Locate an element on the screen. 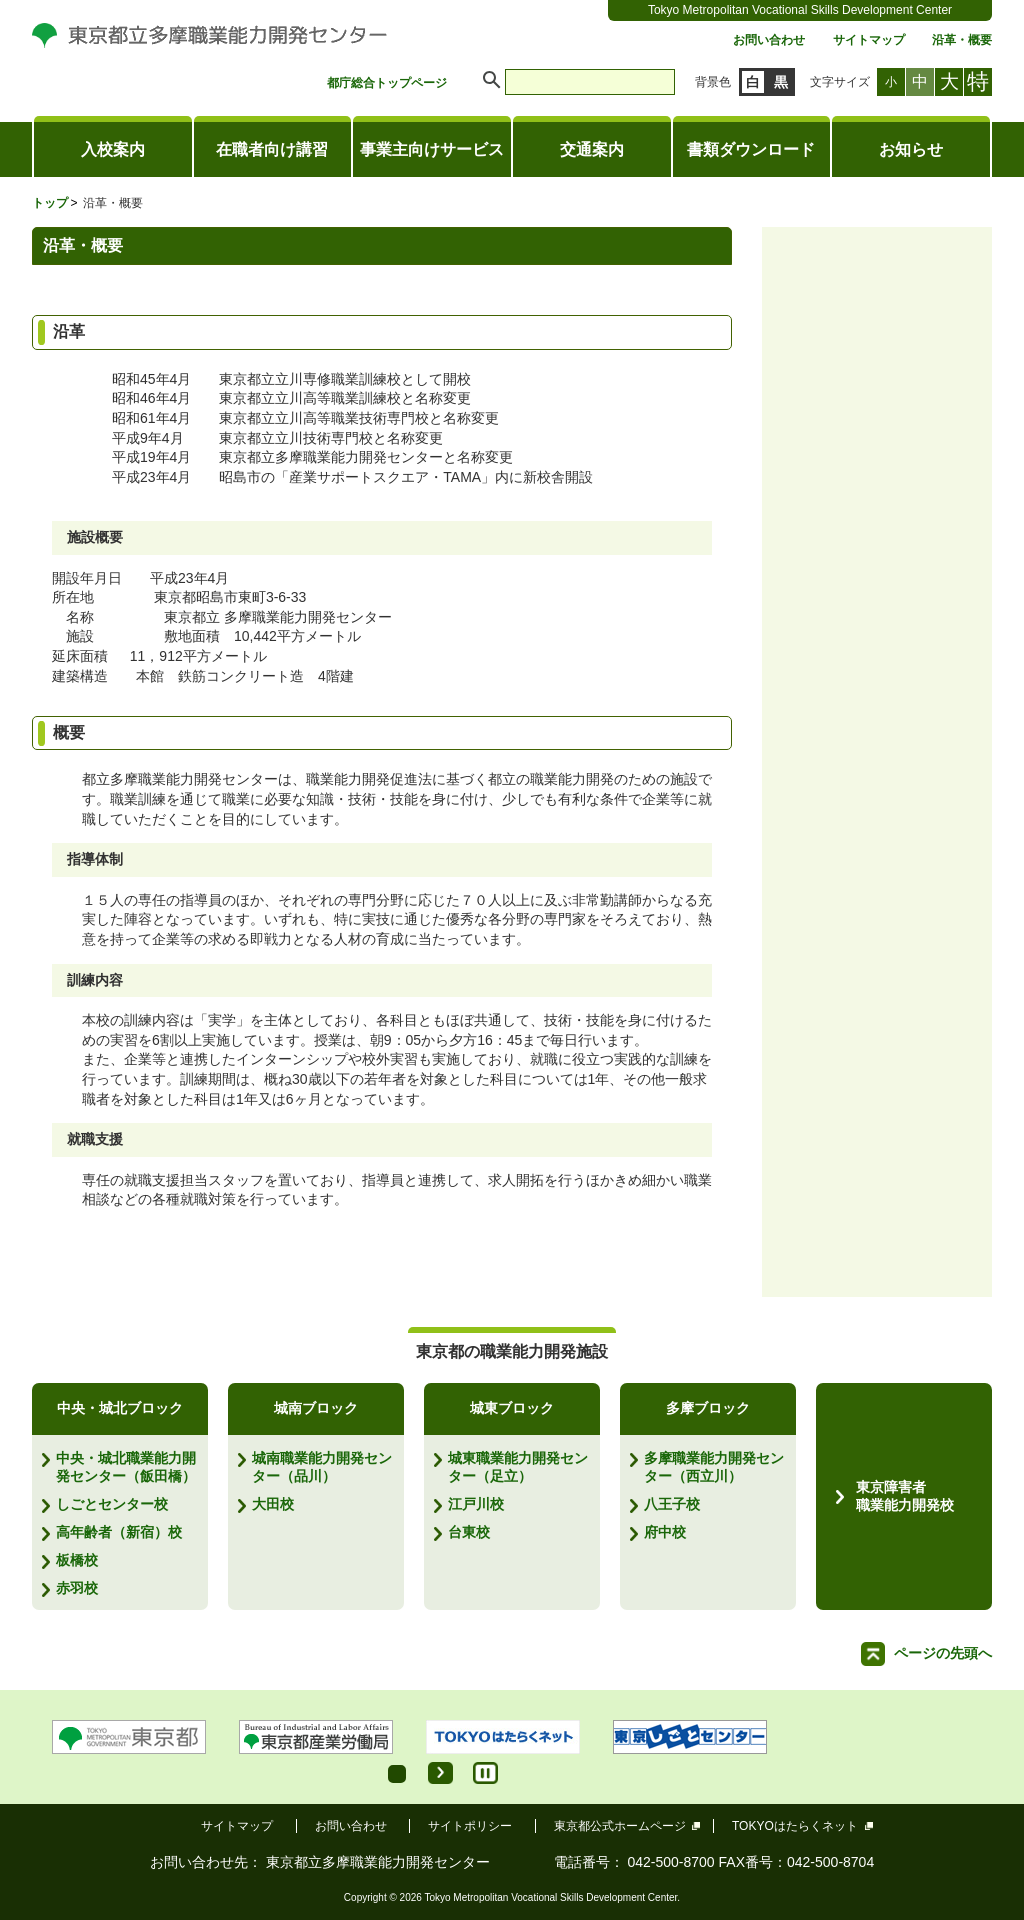  多摩職業能力開発センター（西立川） is located at coordinates (714, 1467).